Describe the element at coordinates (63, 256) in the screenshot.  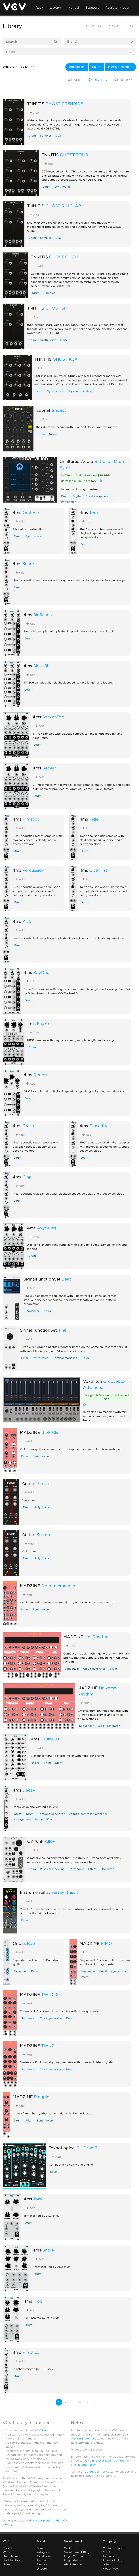
I see `GHOST OHCH` at that location.